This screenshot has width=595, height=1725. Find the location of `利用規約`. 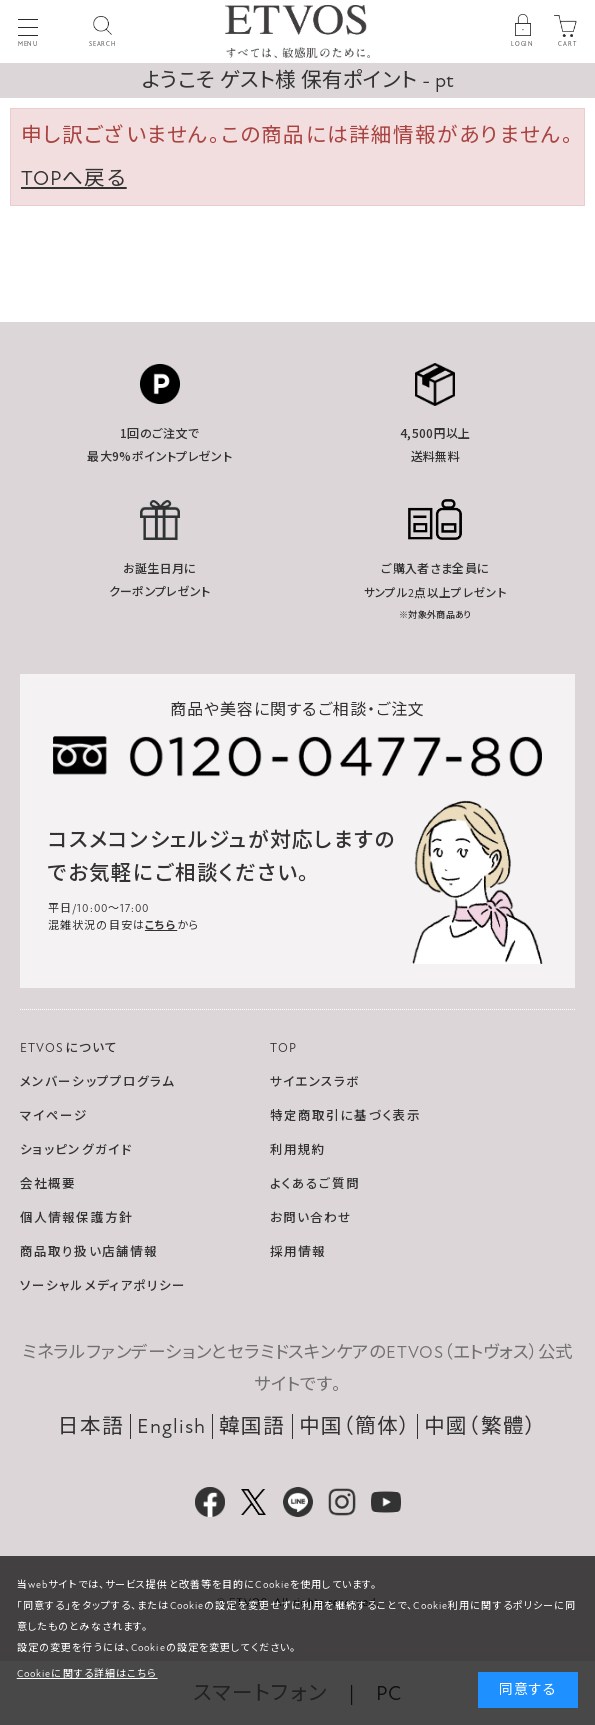

利用規約 is located at coordinates (298, 1150).